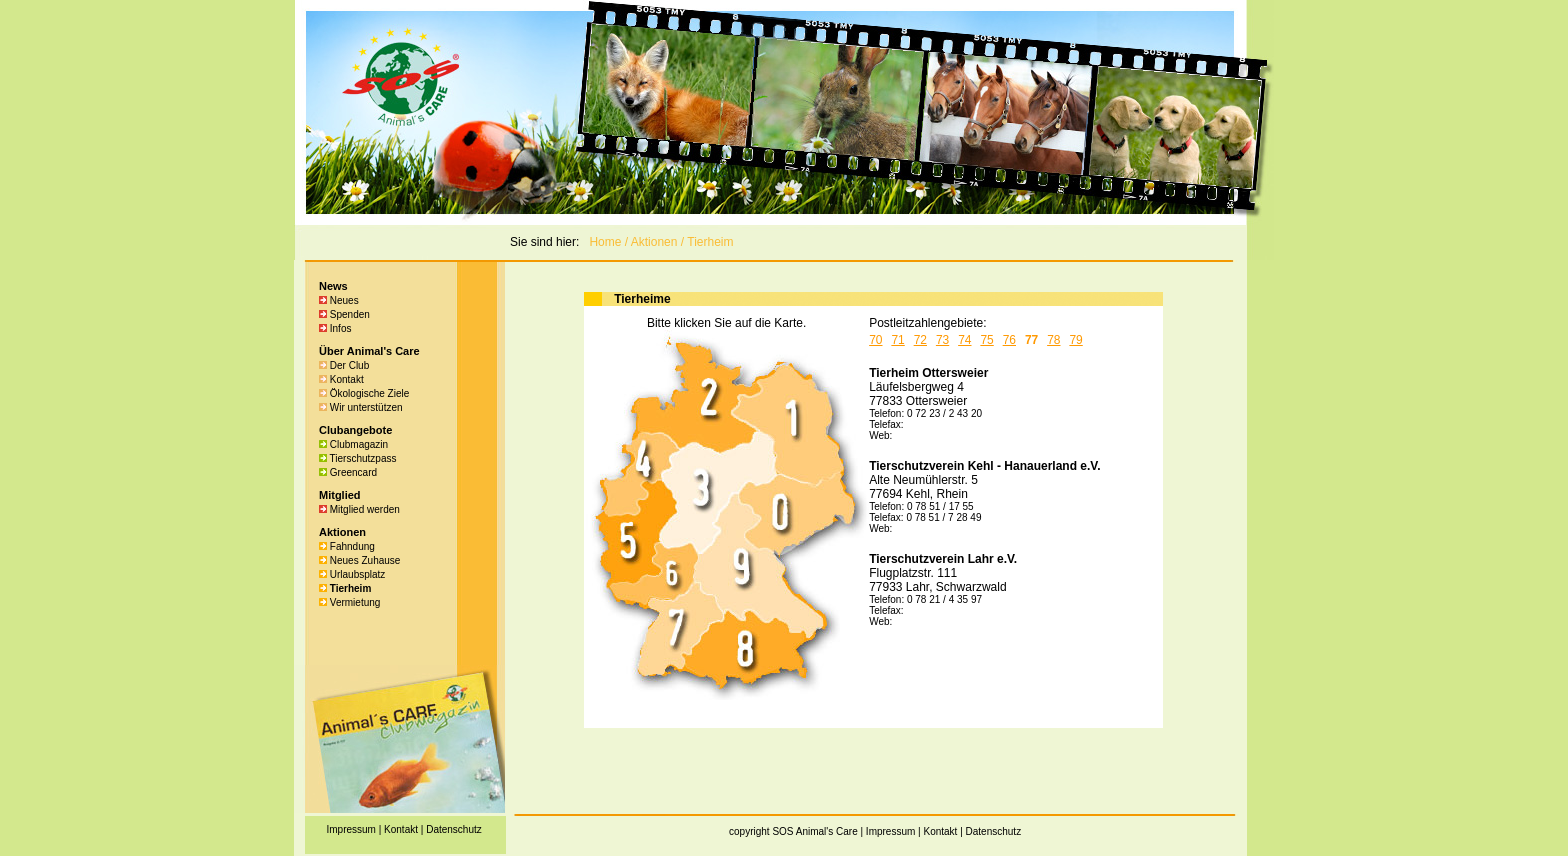  What do you see at coordinates (1031, 340) in the screenshot?
I see `77` at bounding box center [1031, 340].